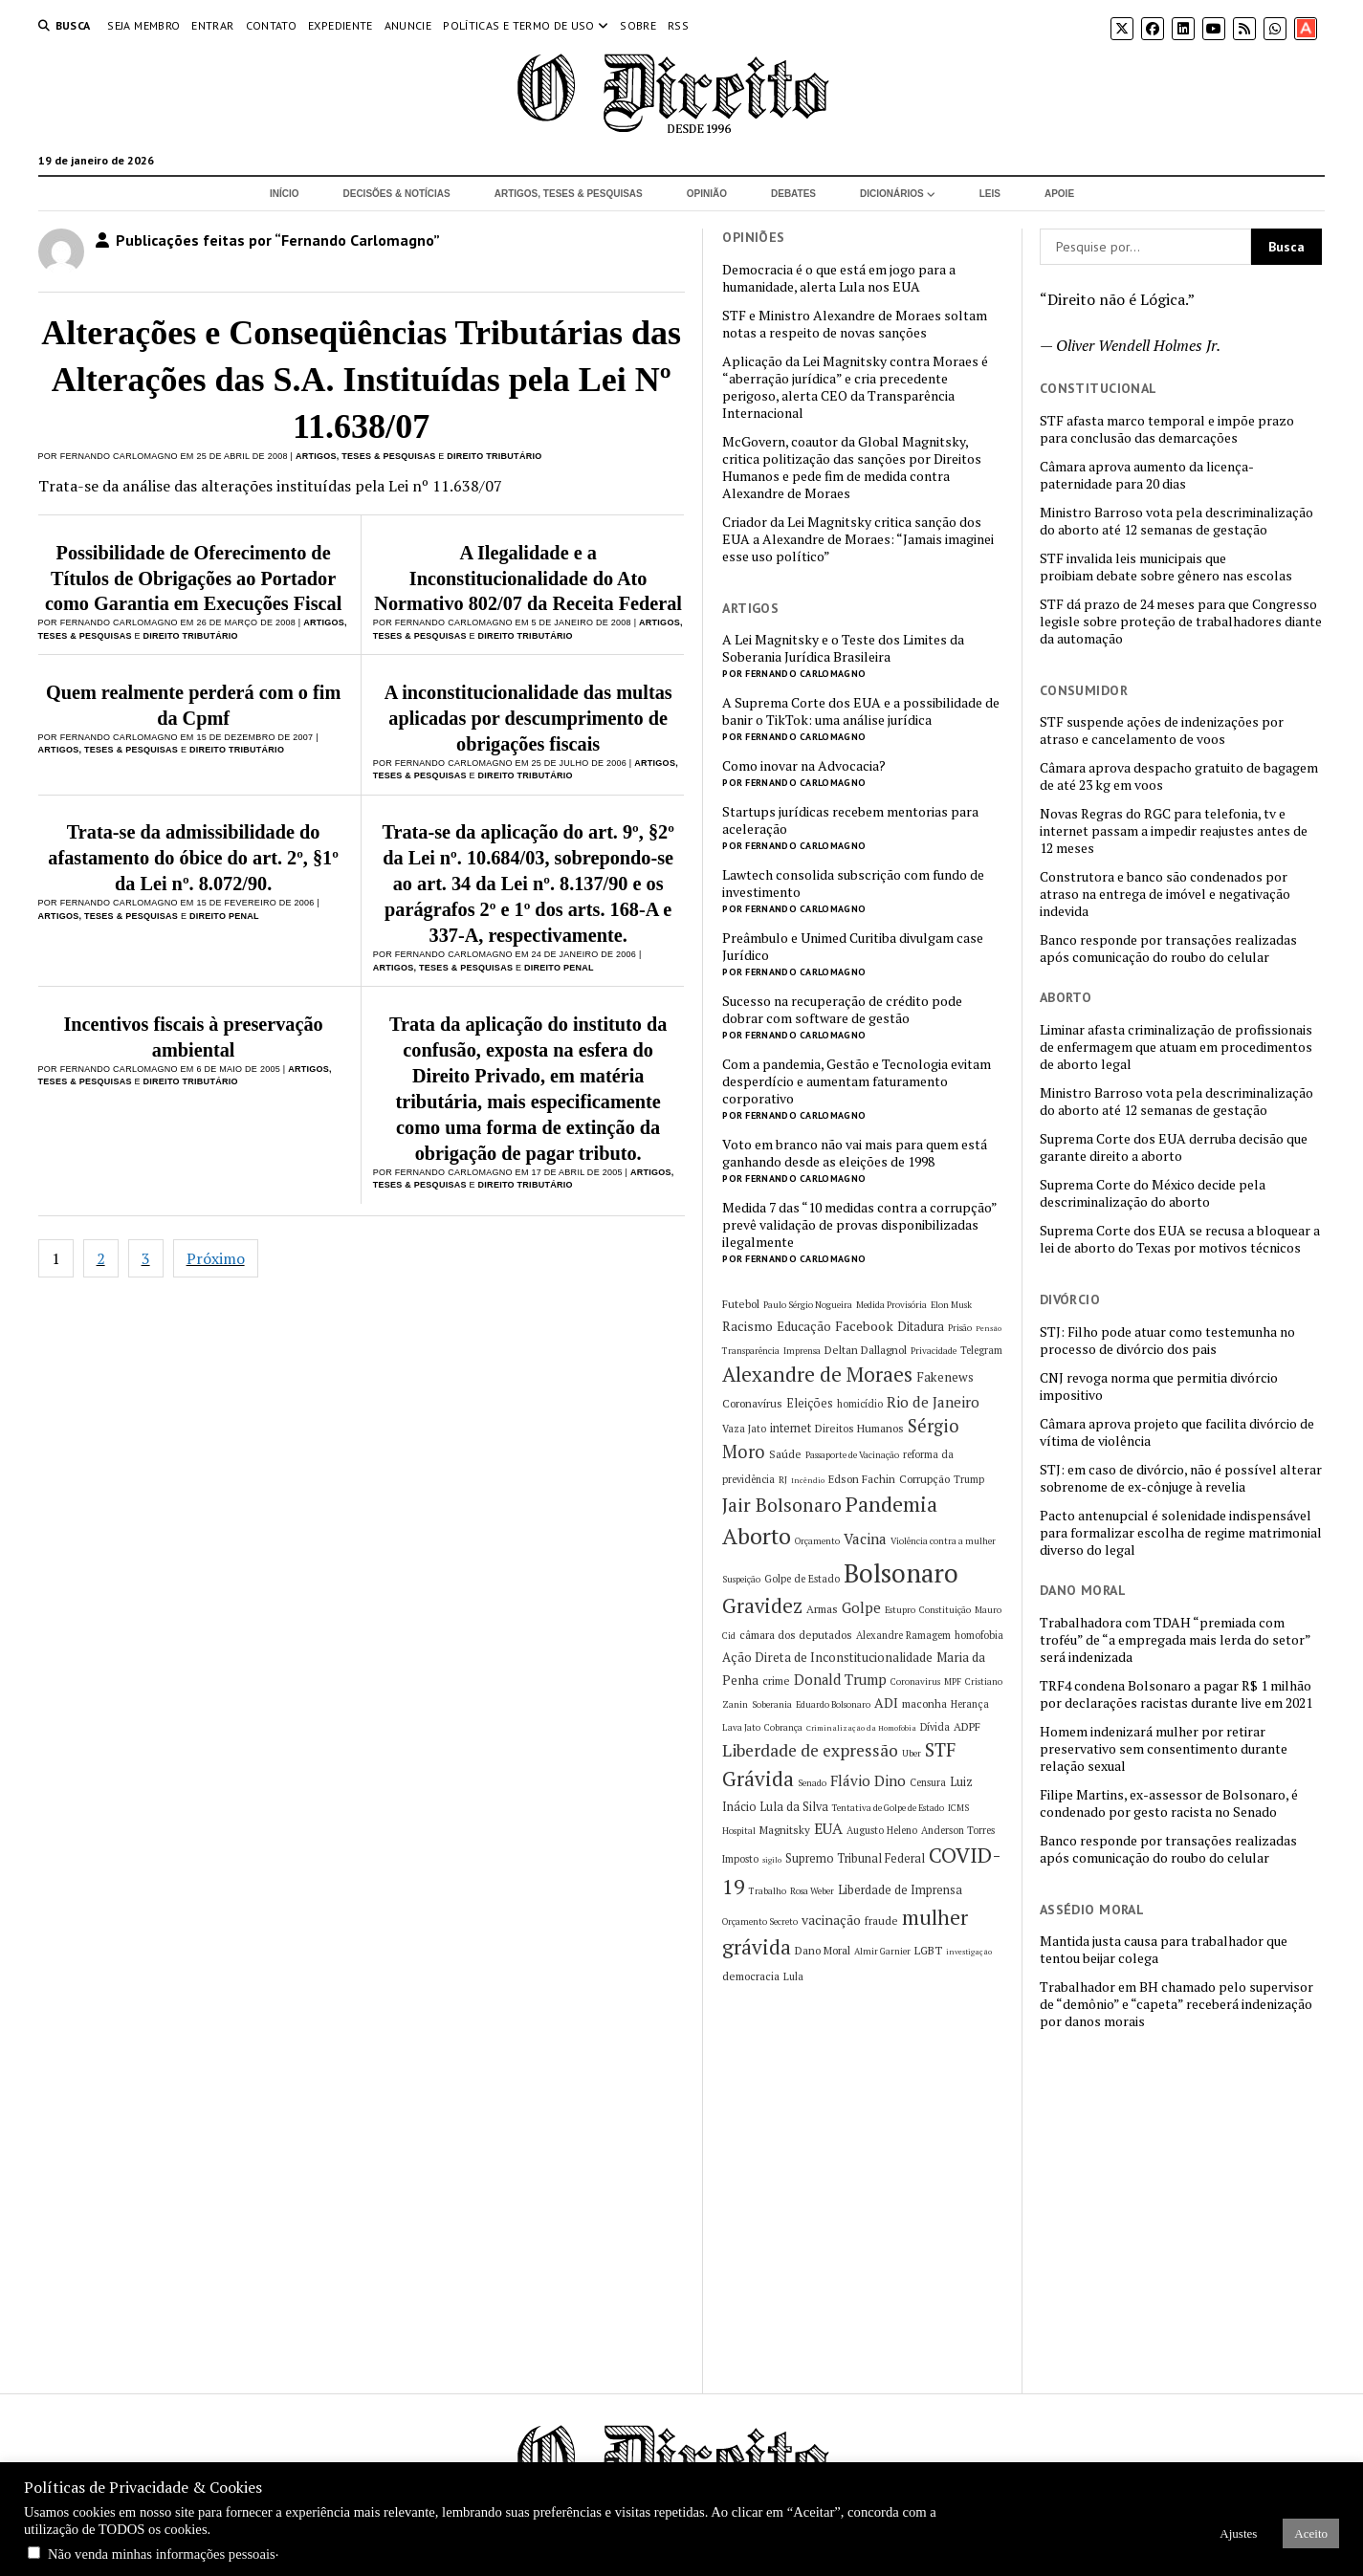 This screenshot has height=2576, width=1363. I want to click on ADPF [ADPF (7 itens)], so click(967, 1726).